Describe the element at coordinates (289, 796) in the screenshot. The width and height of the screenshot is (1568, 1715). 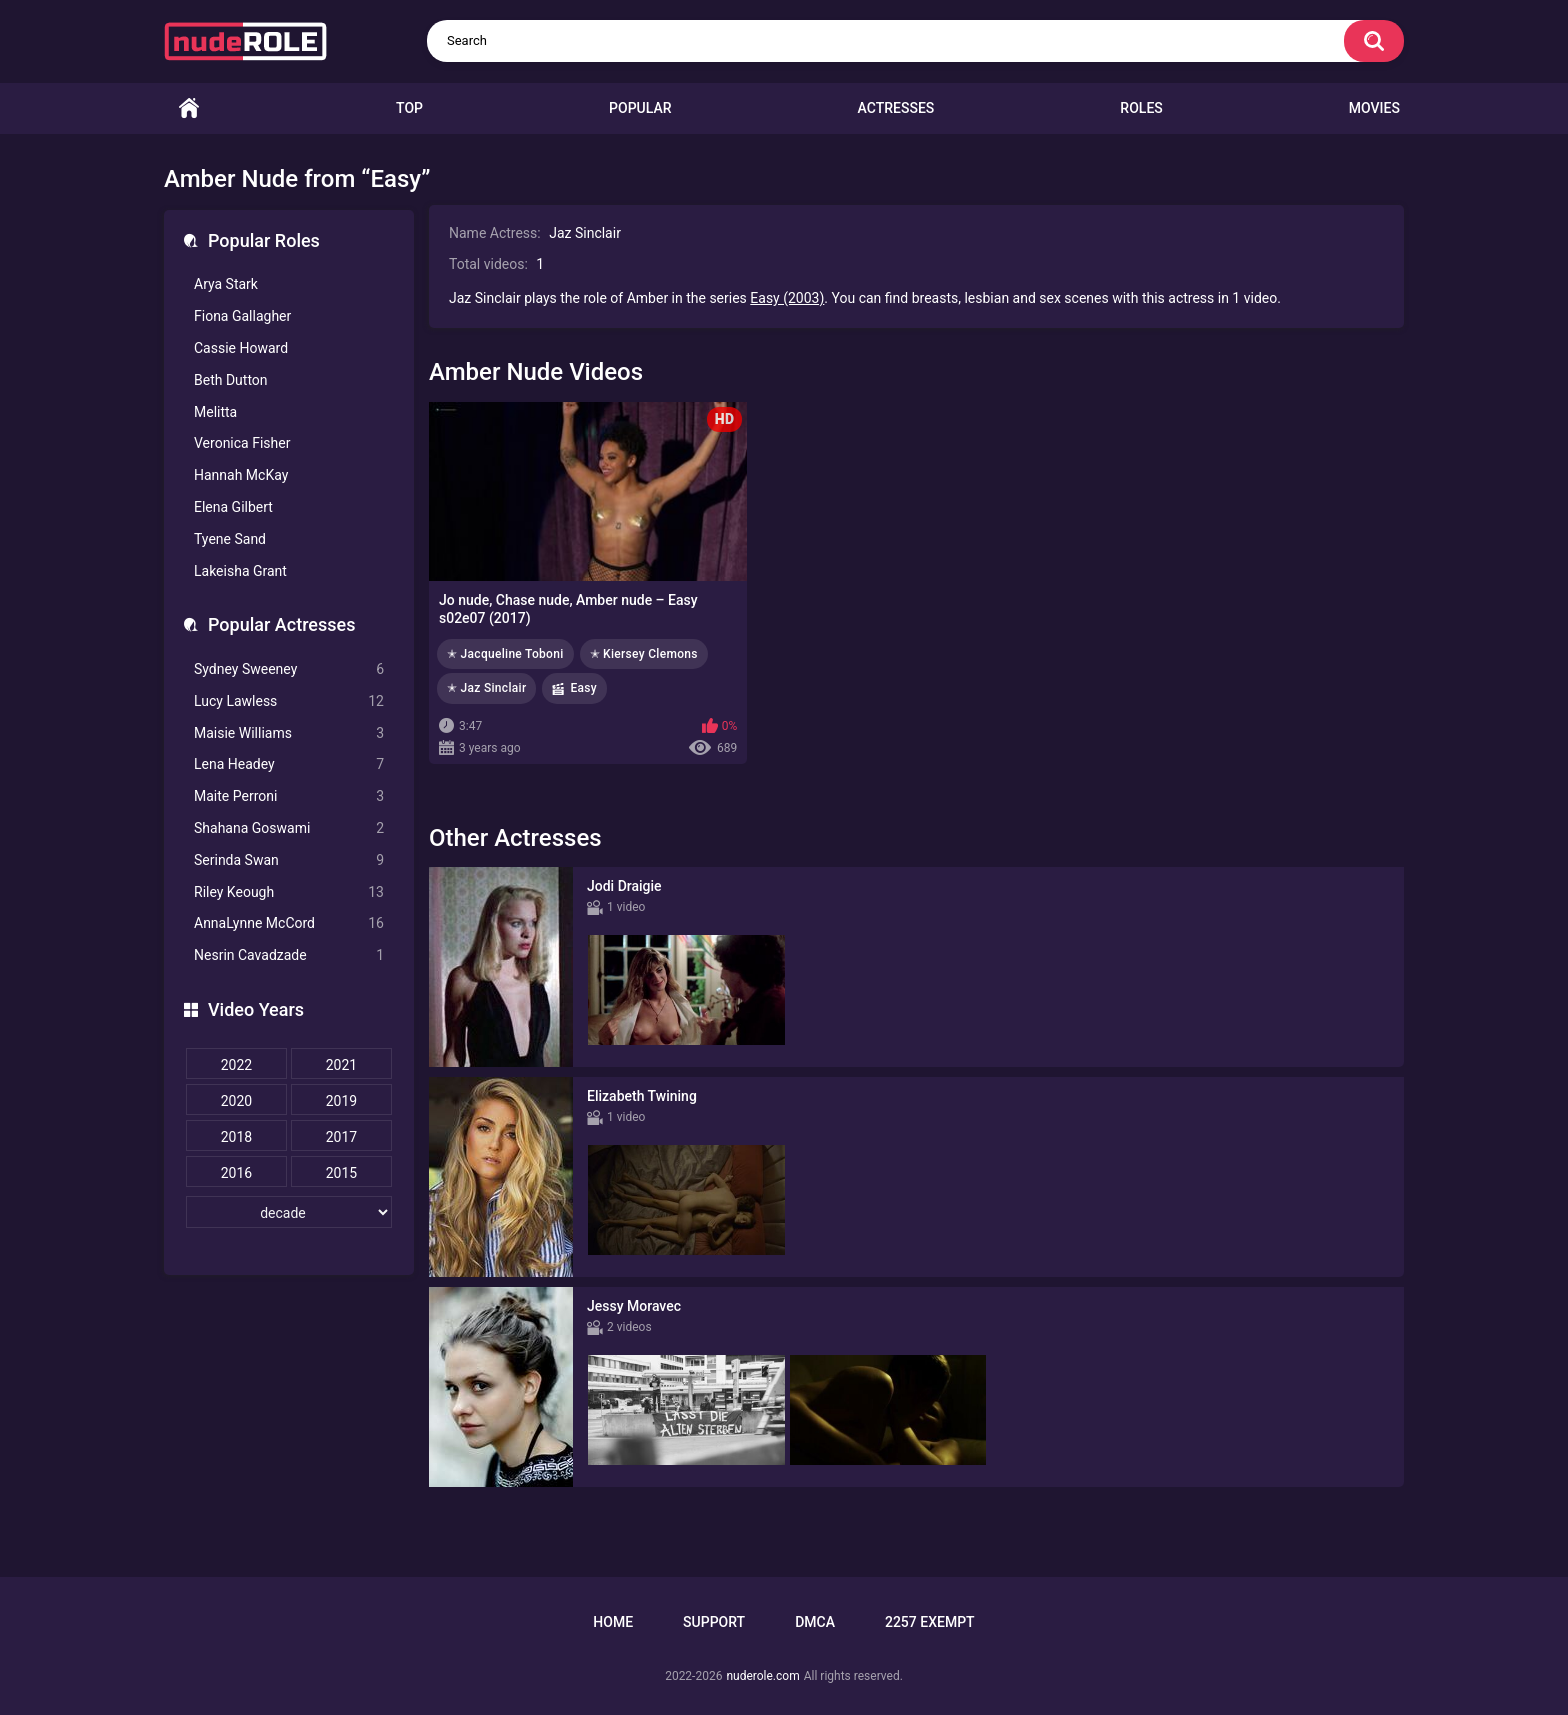
I see `Maite Perroni` at that location.